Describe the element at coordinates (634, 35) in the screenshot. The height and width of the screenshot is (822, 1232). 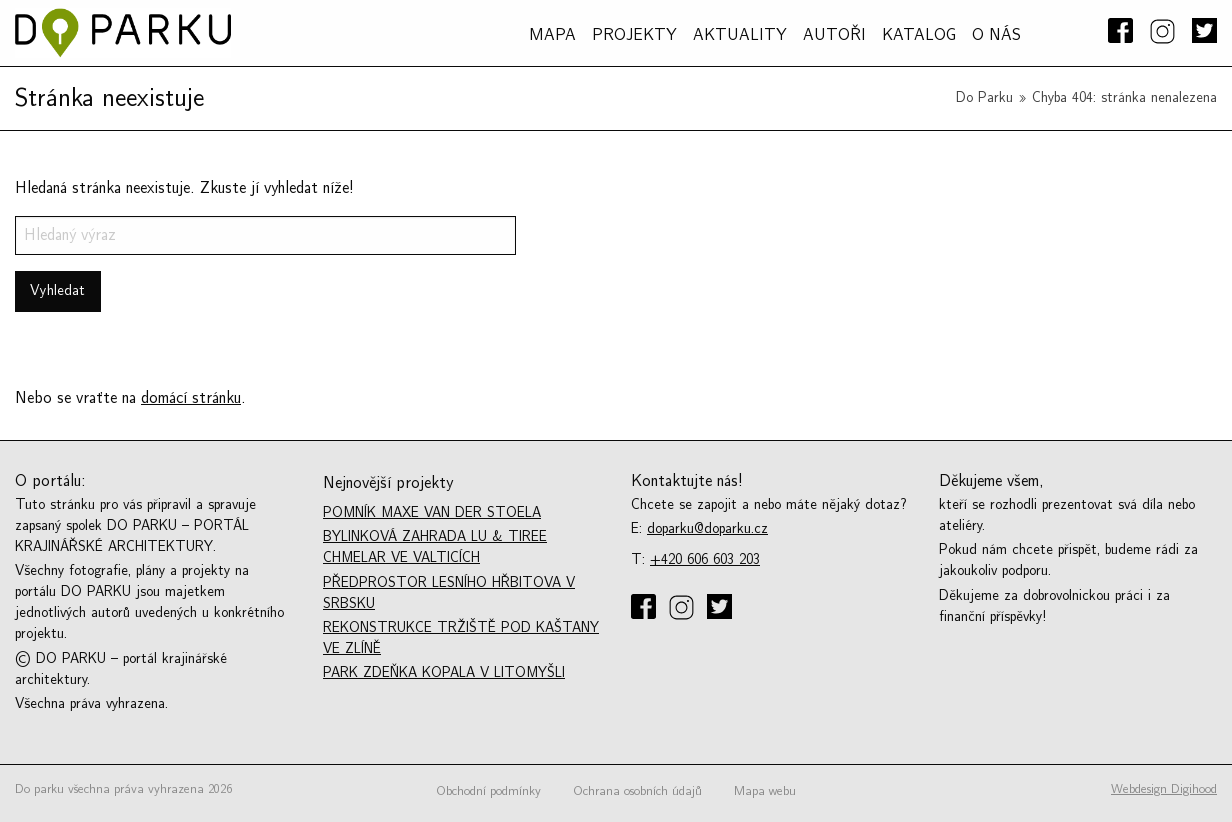
I see `PROJEKTY` at that location.